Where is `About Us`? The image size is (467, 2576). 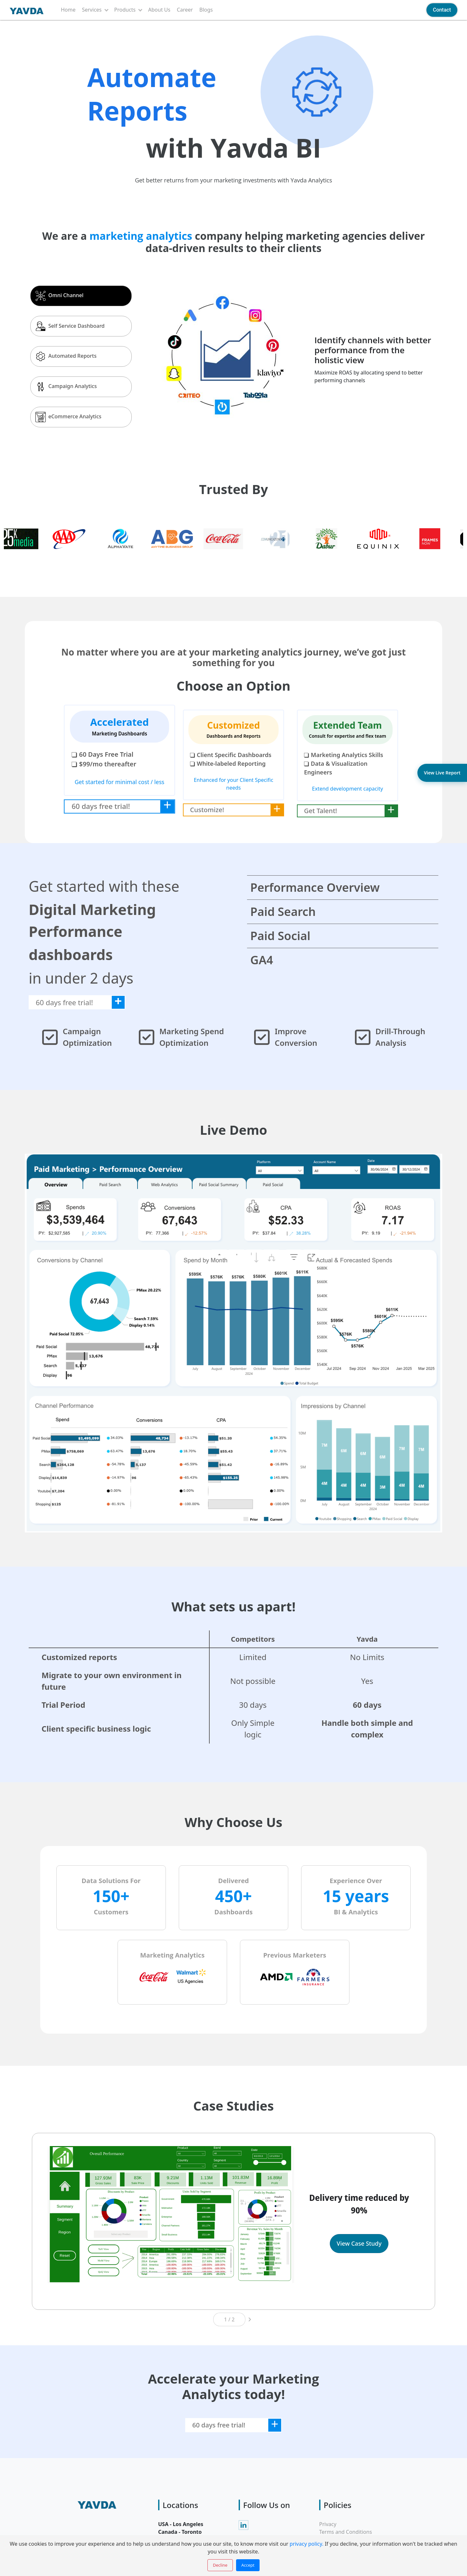
About Us is located at coordinates (159, 9).